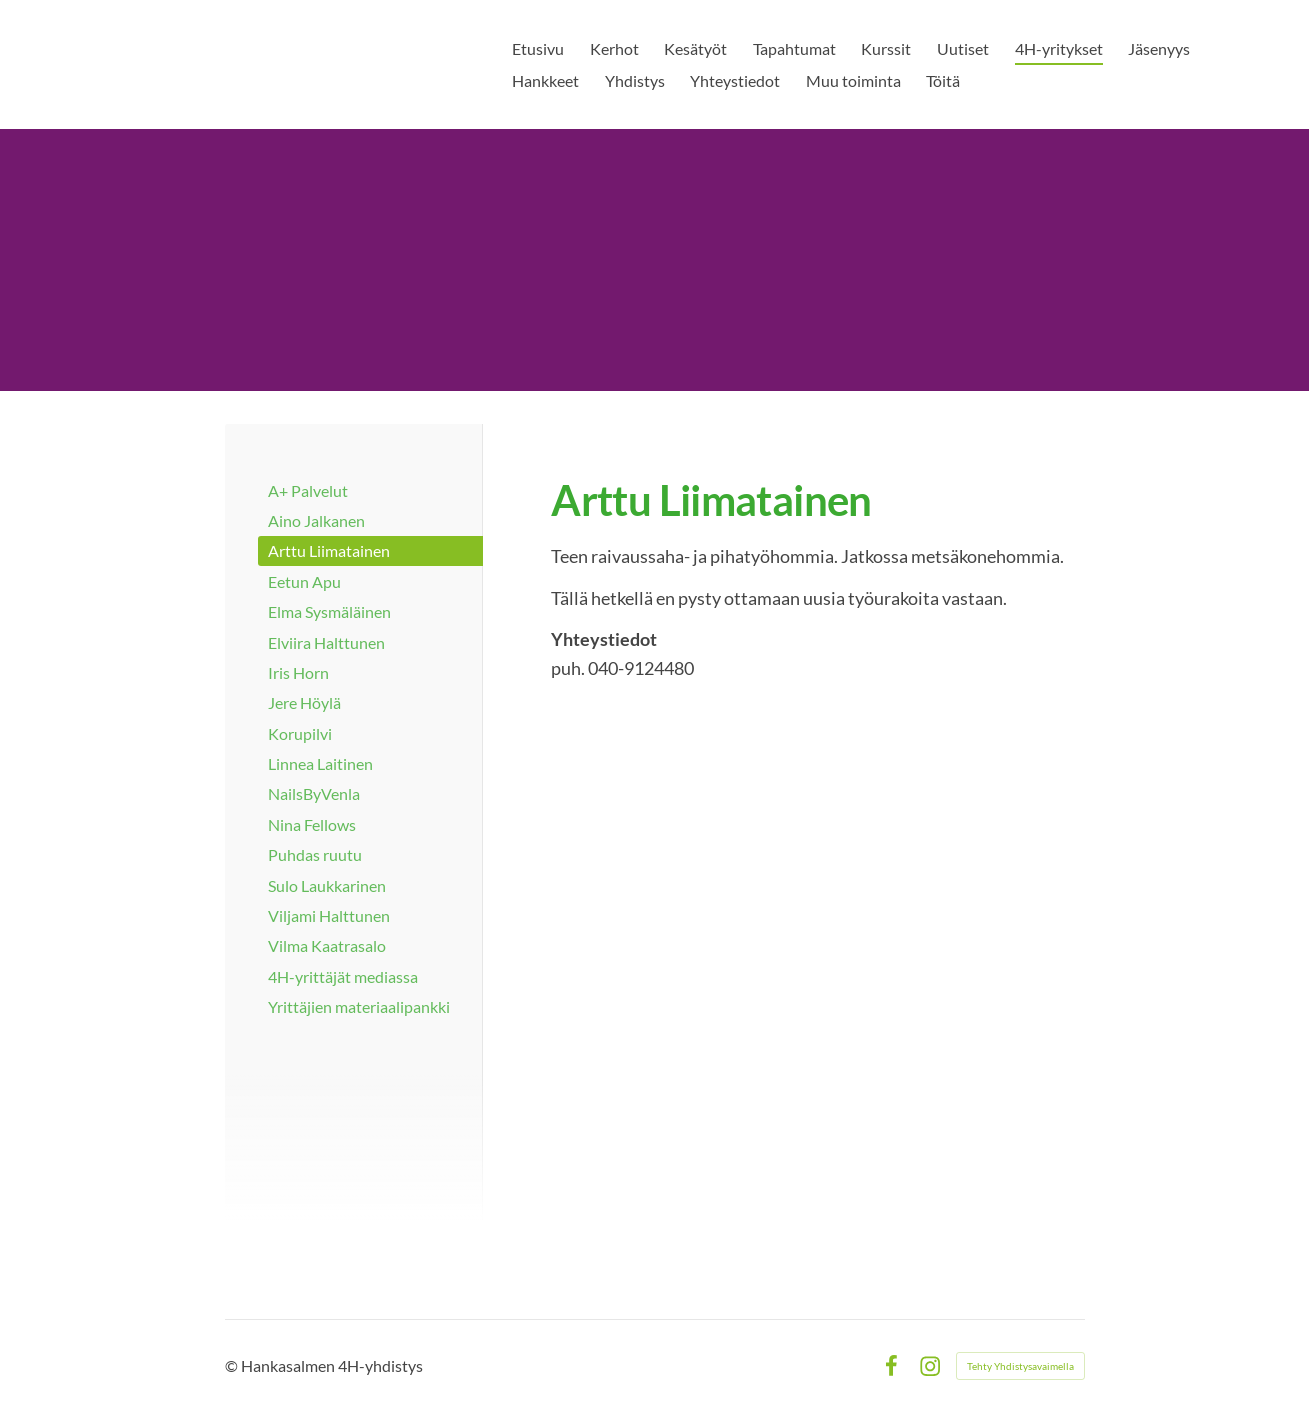 The height and width of the screenshot is (1423, 1309). Describe the element at coordinates (1020, 1366) in the screenshot. I see `Tehty Yhdistysavaimella` at that location.